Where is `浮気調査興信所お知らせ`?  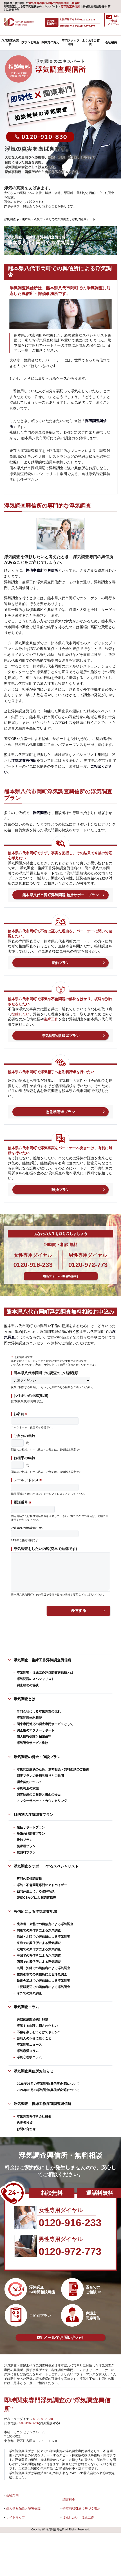 浮気調査興信所お知らせ is located at coordinates (33, 2078).